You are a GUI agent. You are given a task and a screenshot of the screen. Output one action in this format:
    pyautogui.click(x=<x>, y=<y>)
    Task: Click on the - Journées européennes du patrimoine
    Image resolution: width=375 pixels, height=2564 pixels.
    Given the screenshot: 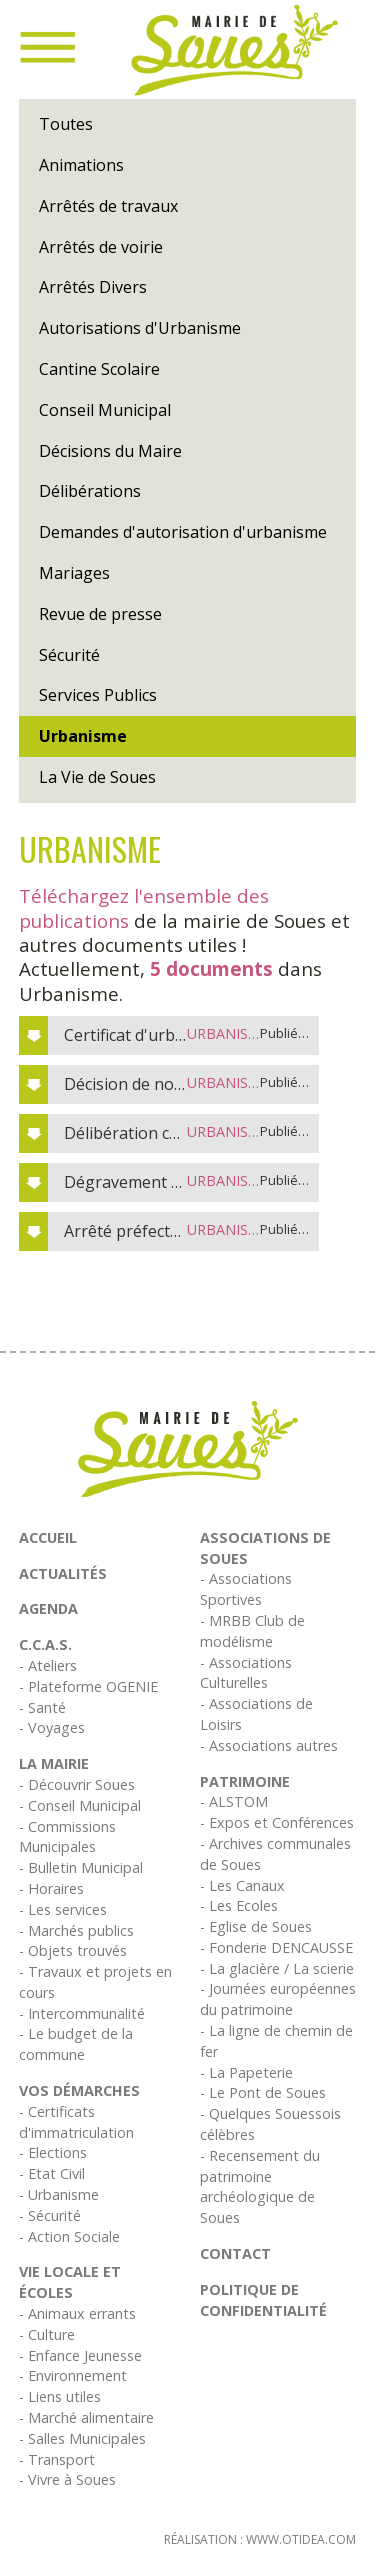 What is the action you would take?
    pyautogui.click(x=278, y=1999)
    